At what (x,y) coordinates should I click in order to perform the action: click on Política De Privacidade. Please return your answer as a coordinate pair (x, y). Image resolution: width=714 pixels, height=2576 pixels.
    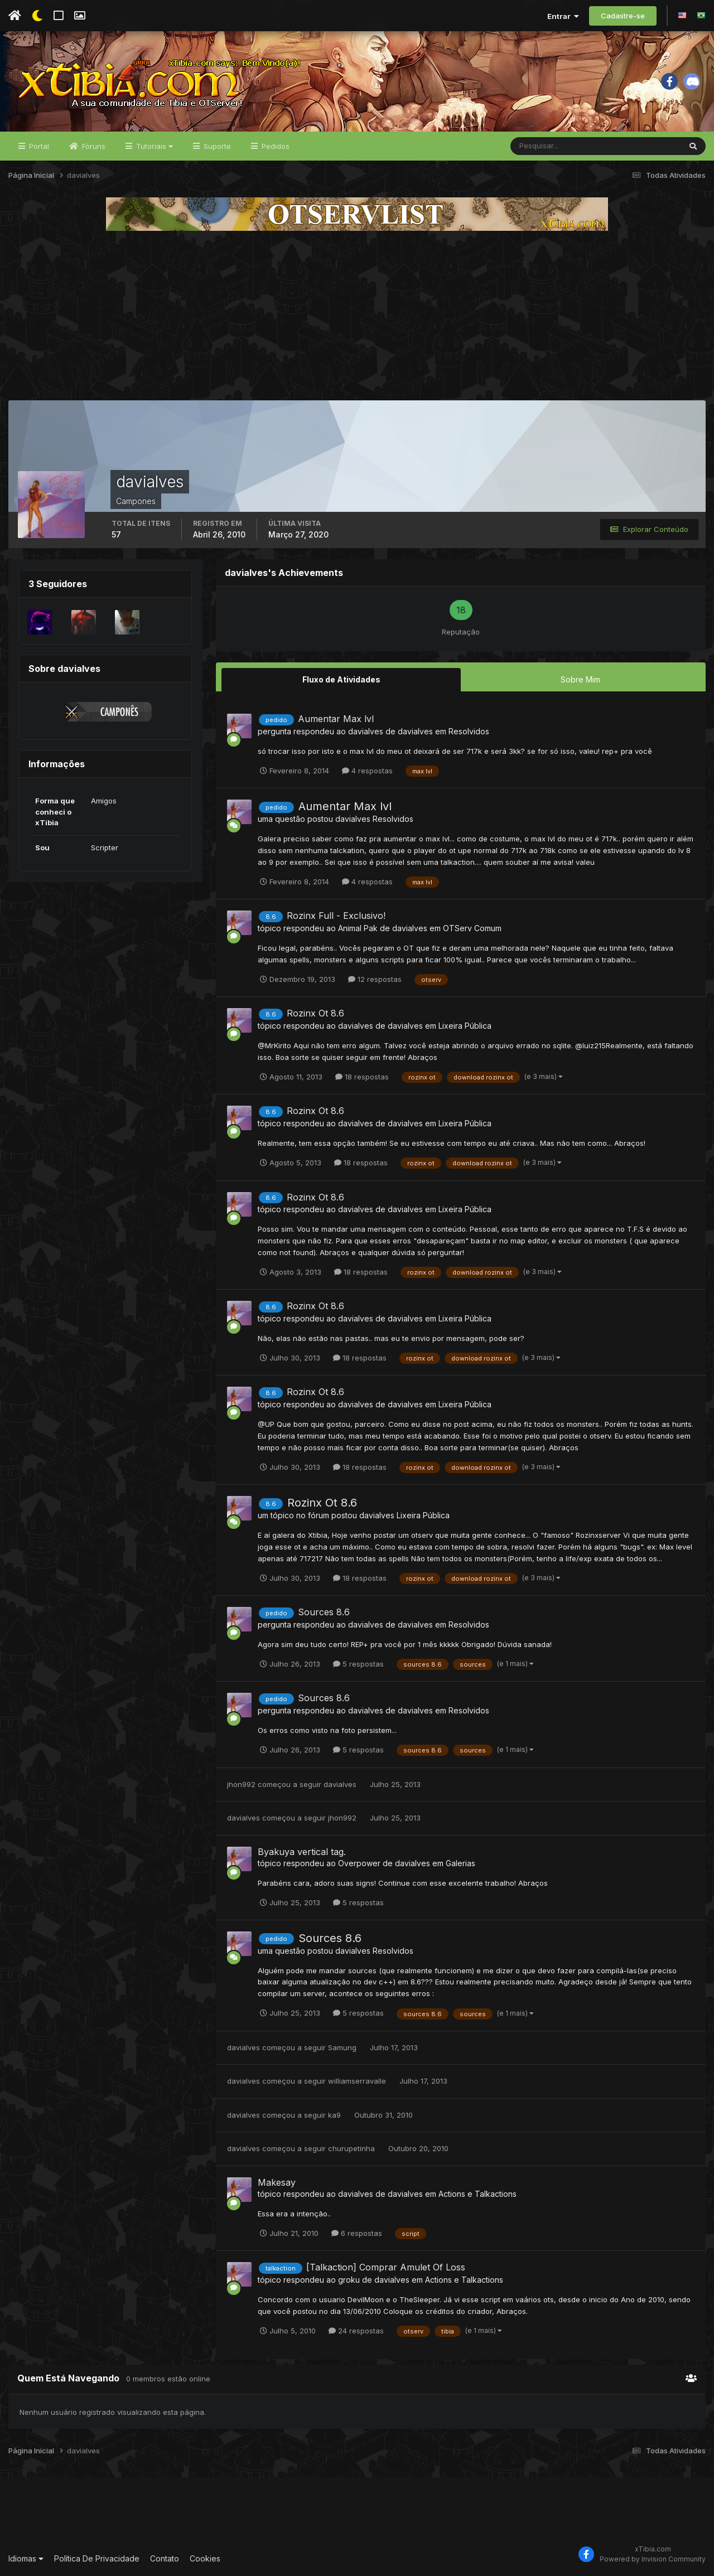
    Looking at the image, I should click on (96, 2558).